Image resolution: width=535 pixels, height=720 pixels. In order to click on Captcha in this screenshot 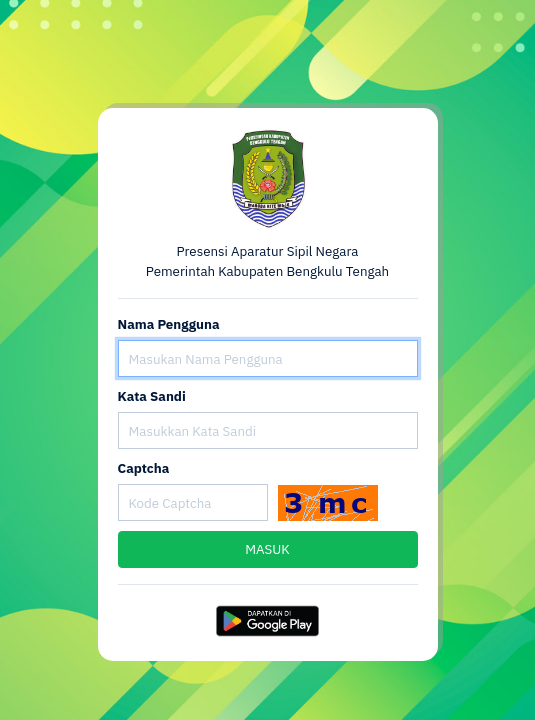, I will do `click(144, 468)`.